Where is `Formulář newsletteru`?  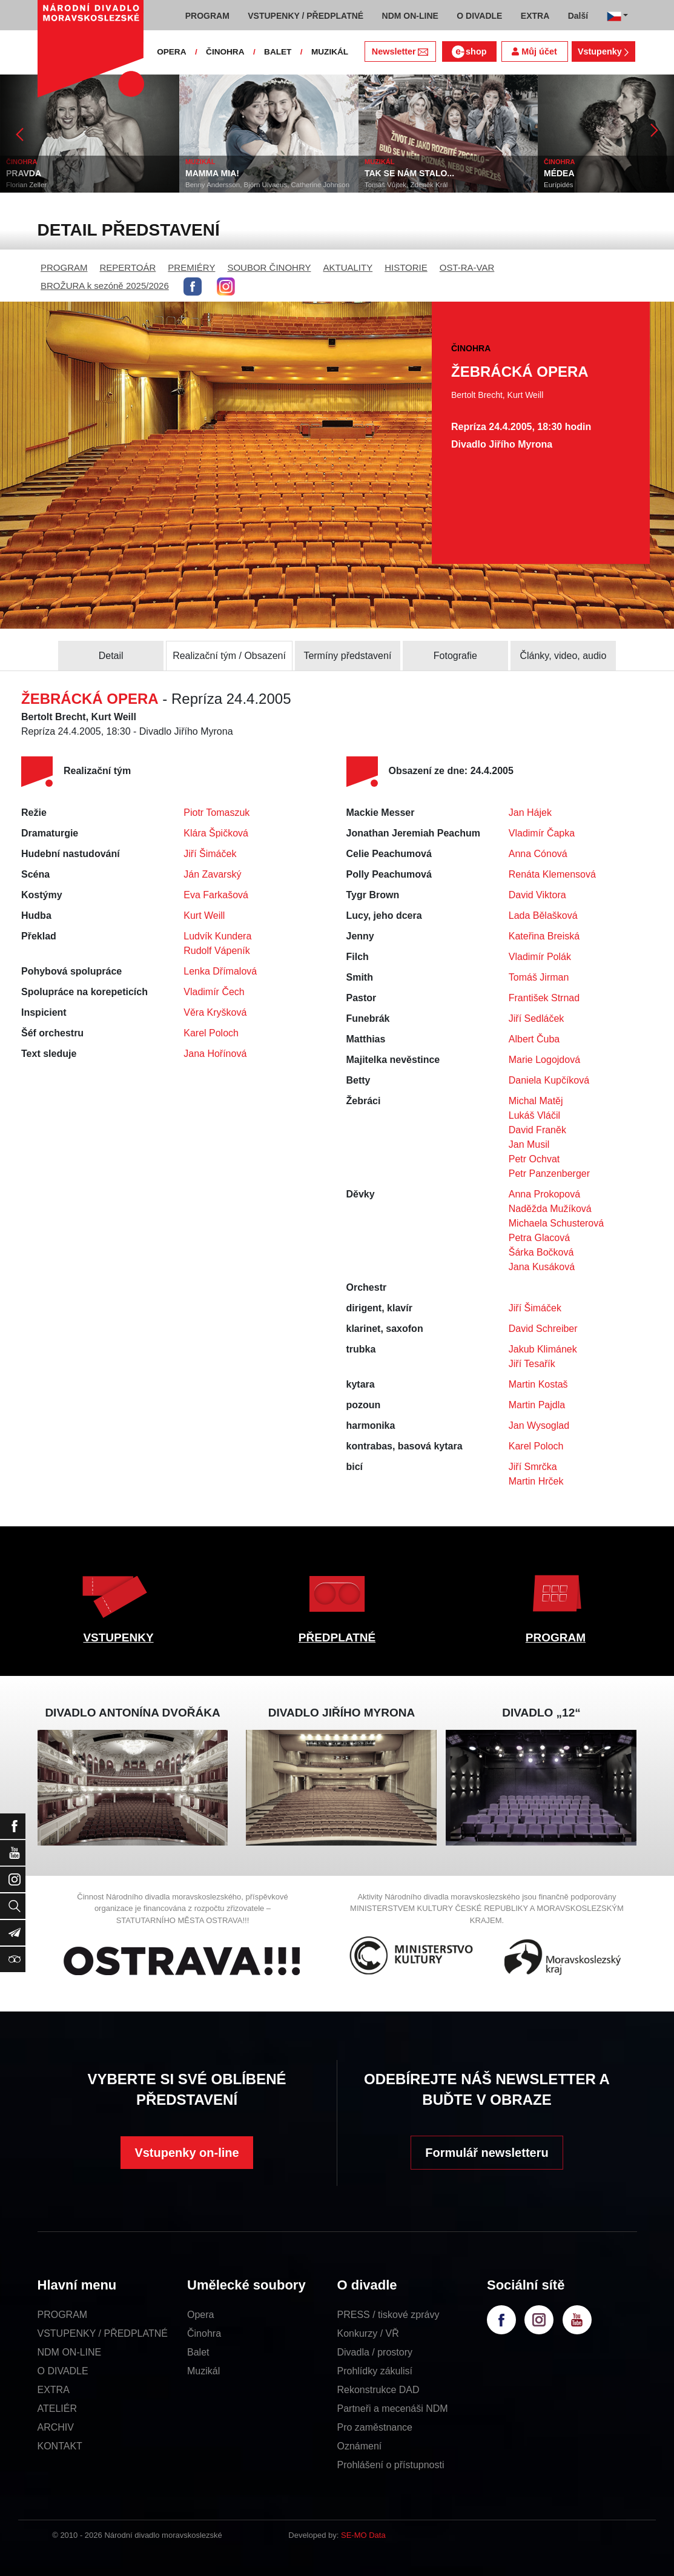
Formulář newsletteru is located at coordinates (486, 2152).